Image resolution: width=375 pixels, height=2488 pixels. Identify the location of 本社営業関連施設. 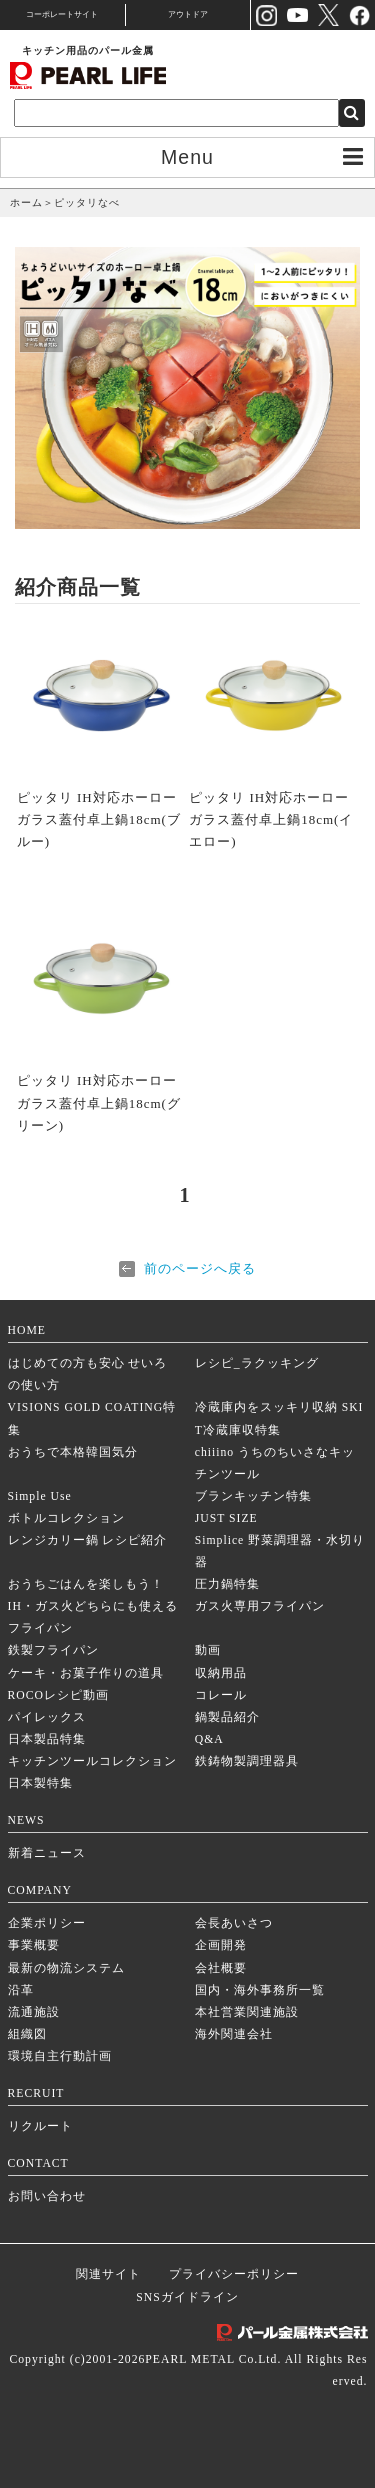
(247, 2012).